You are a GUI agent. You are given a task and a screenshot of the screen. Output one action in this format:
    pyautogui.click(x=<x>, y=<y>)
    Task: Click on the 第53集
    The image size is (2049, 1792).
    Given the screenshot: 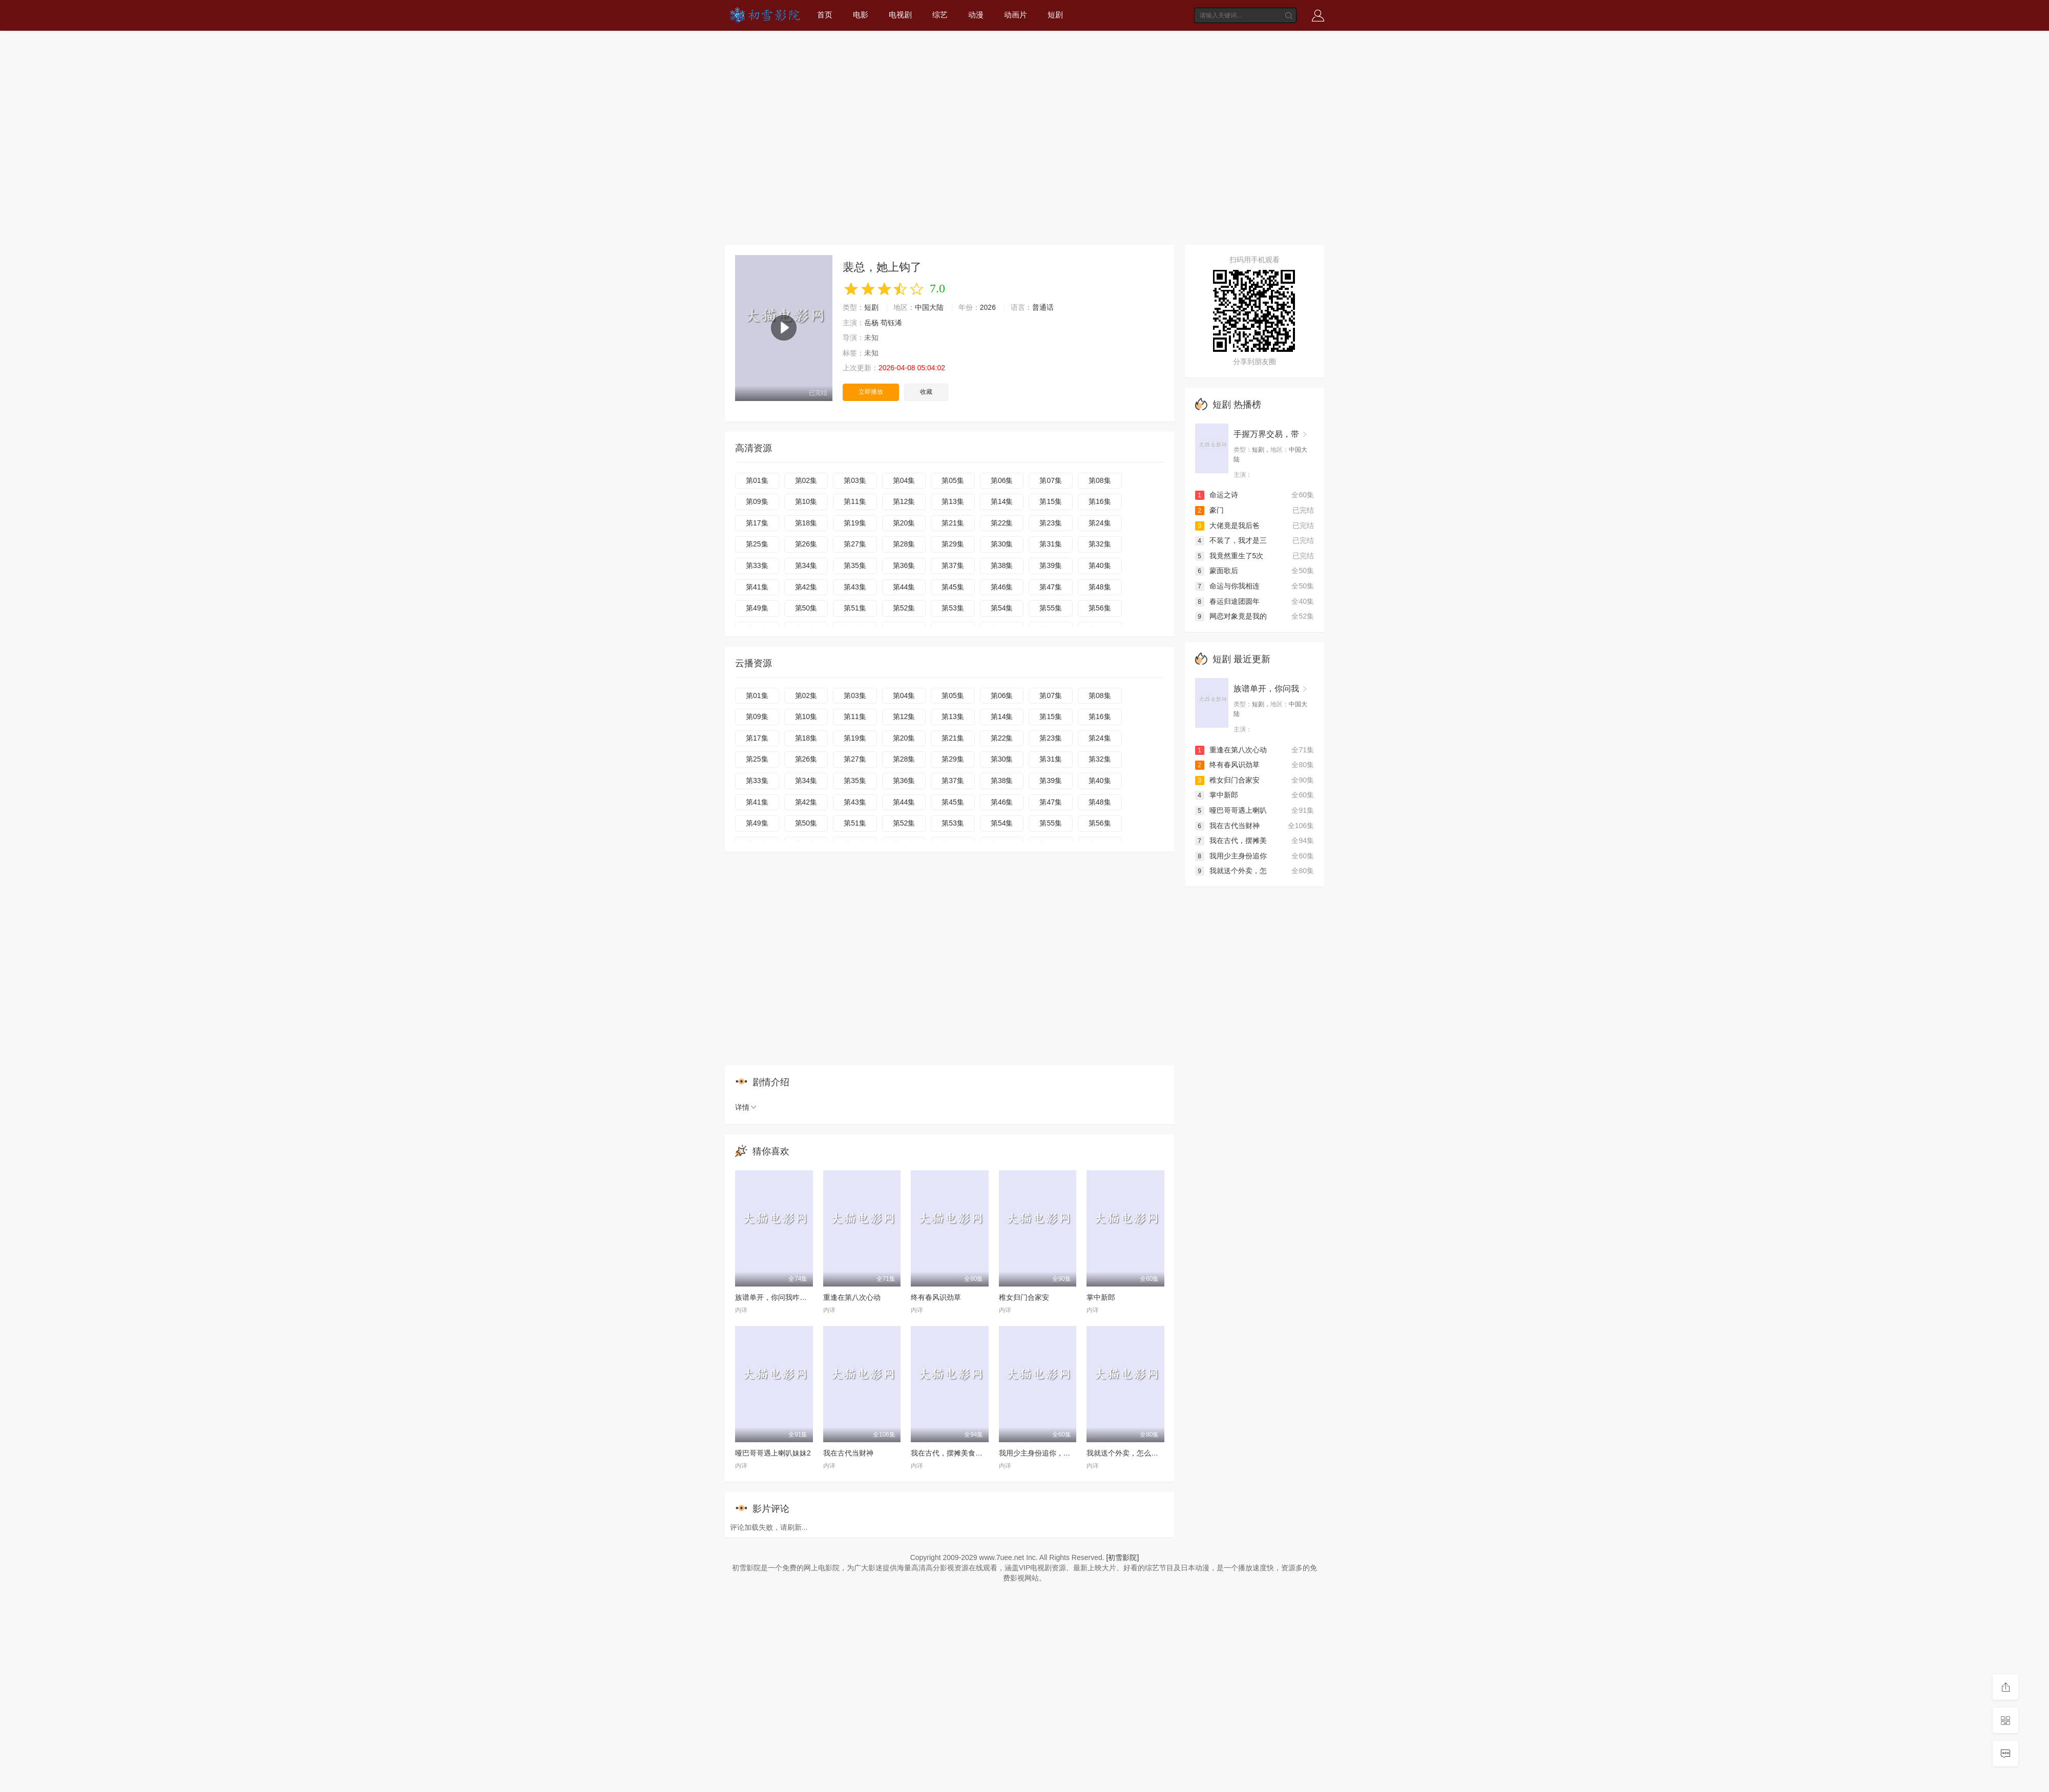 What is the action you would take?
    pyautogui.click(x=953, y=608)
    